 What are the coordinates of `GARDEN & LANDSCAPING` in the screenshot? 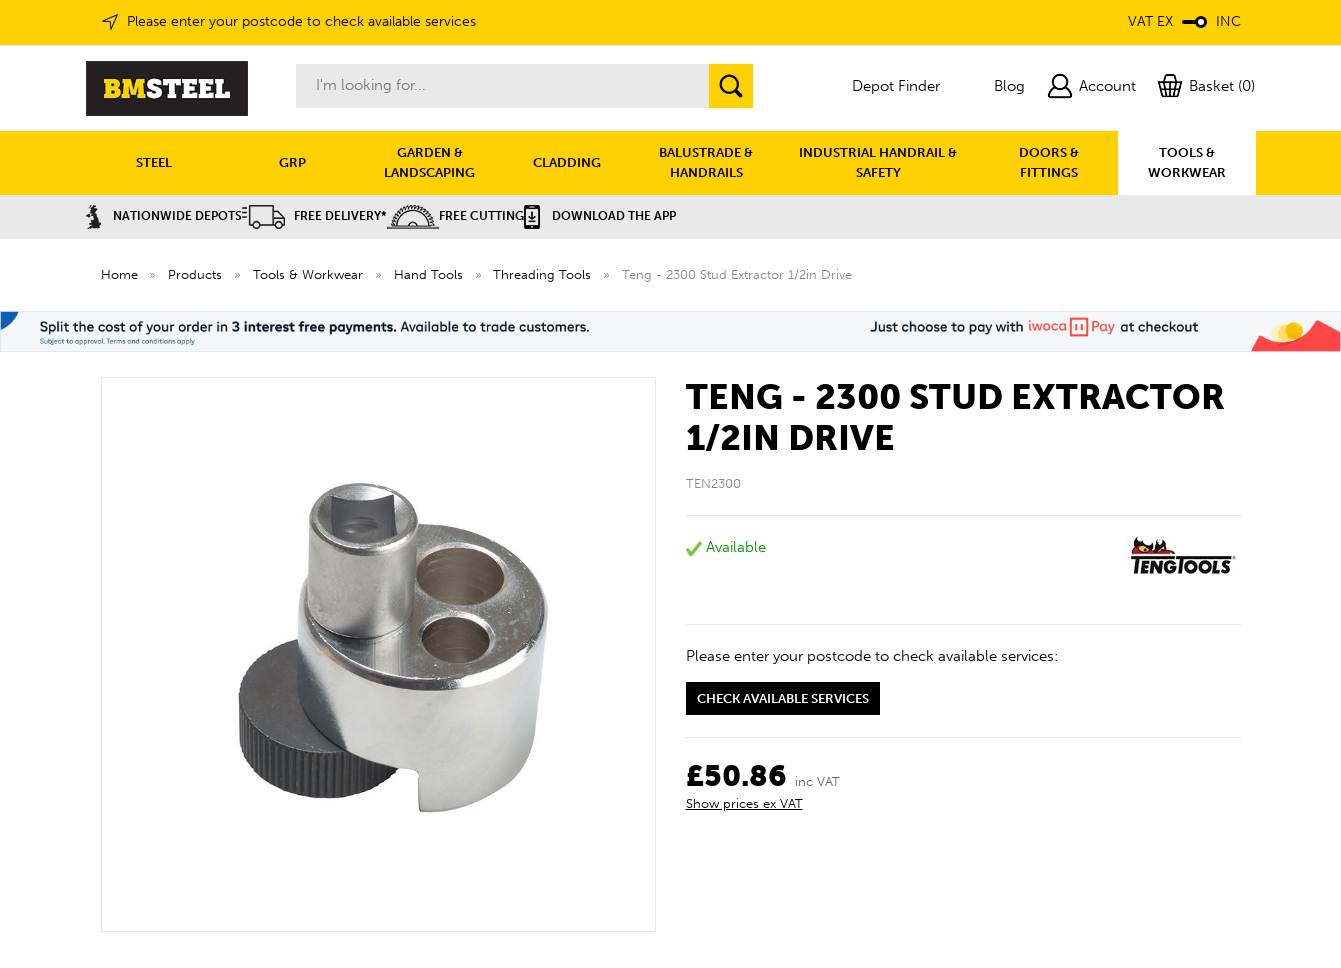 It's located at (429, 162).